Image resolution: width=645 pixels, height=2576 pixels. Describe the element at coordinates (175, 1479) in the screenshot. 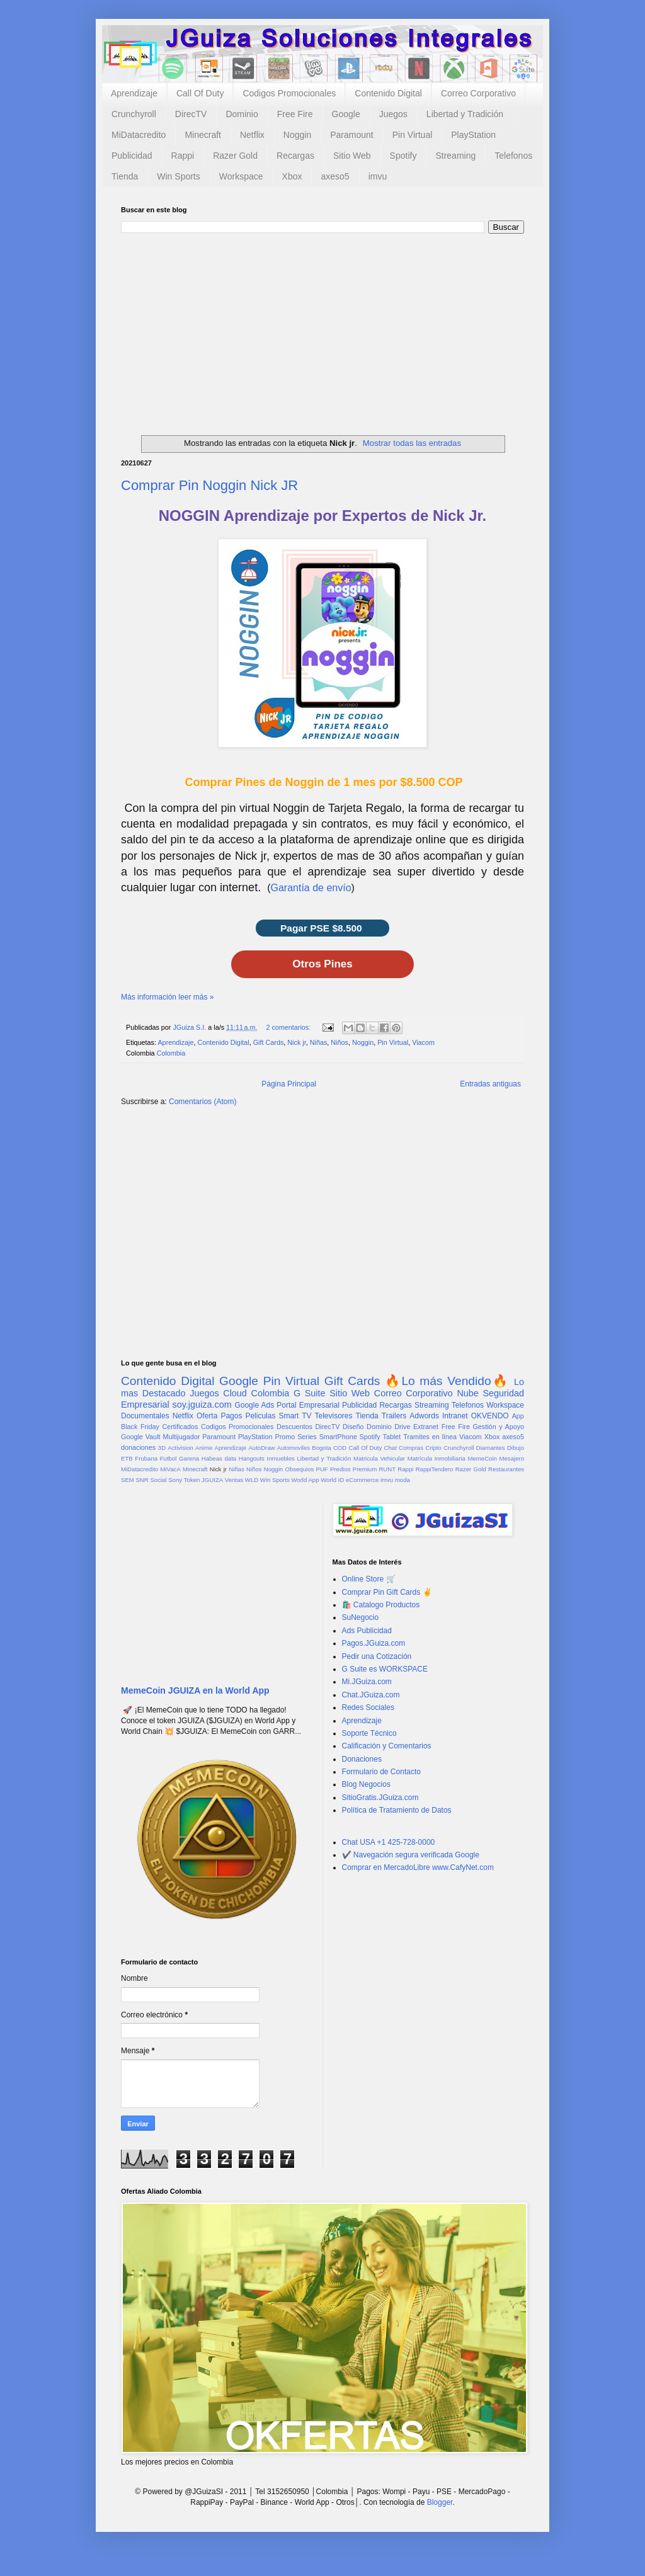

I see `Sony` at that location.